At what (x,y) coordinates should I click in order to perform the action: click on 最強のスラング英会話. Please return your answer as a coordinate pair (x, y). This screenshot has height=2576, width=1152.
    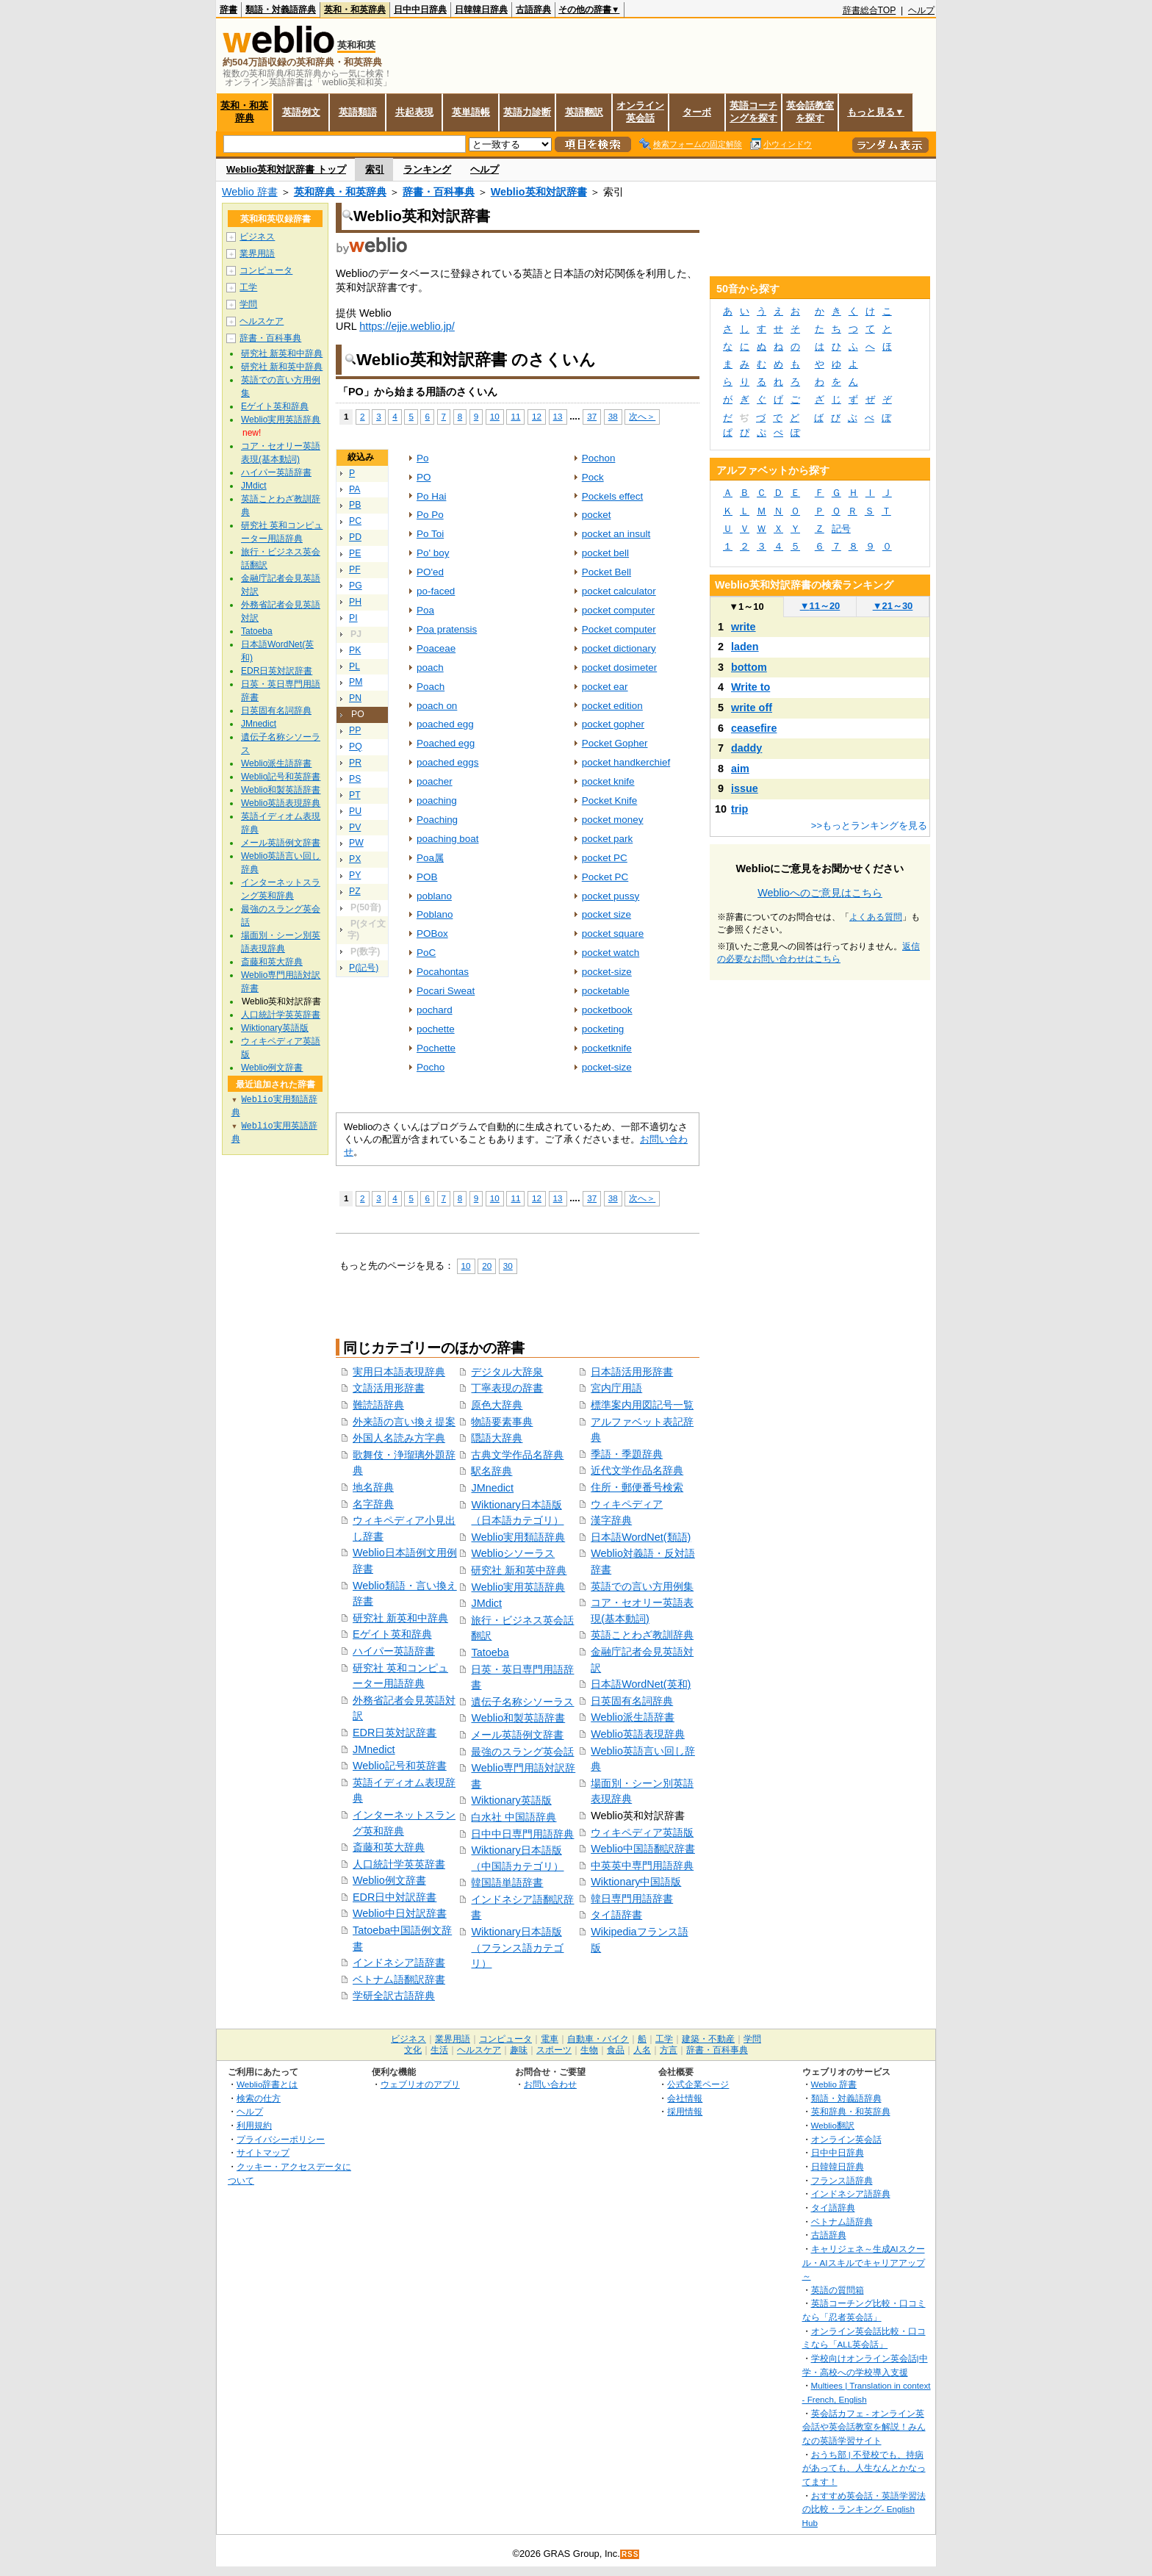
    Looking at the image, I should click on (522, 1751).